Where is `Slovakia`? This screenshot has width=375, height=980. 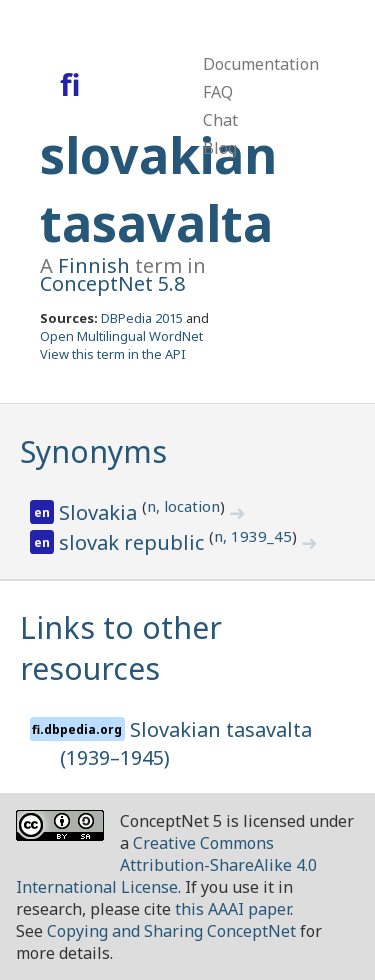
Slovakia is located at coordinates (100, 512).